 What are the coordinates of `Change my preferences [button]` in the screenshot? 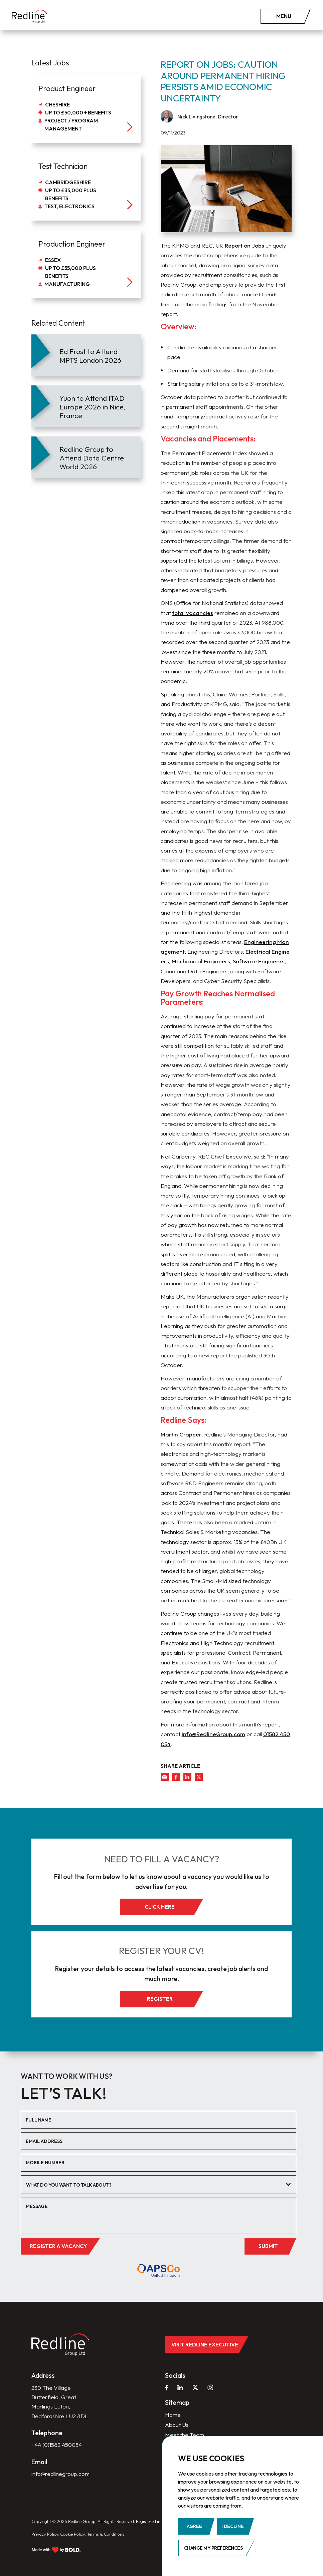 It's located at (213, 2548).